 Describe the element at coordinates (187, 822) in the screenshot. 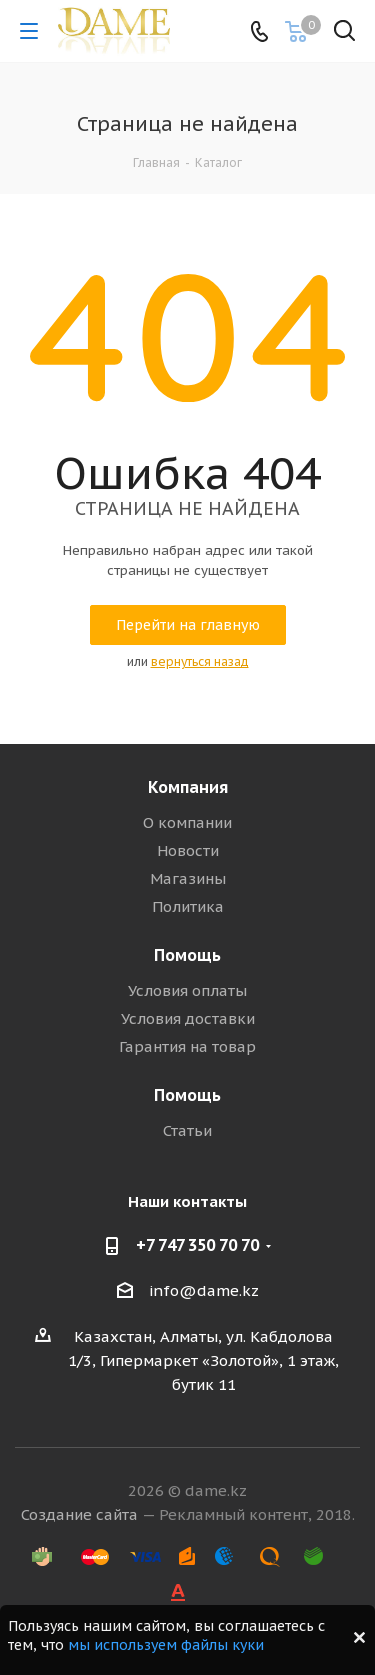

I see `О компании` at that location.